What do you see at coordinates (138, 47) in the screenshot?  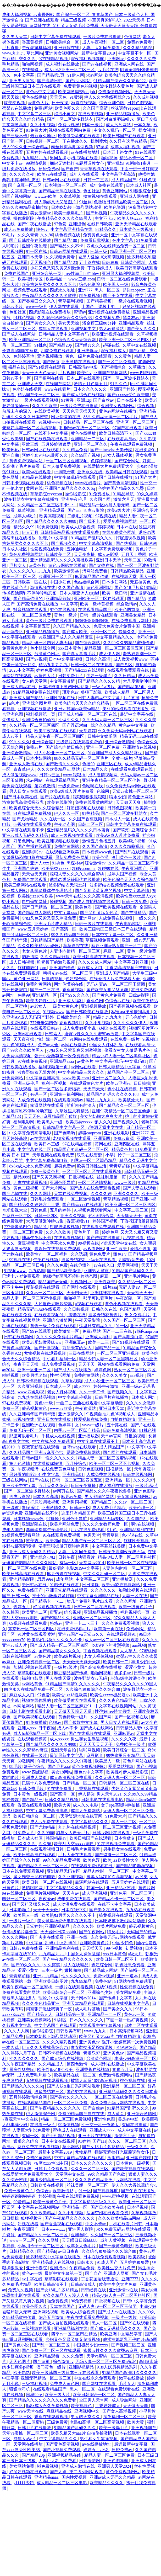 I see `久久久精品影院` at bounding box center [138, 47].